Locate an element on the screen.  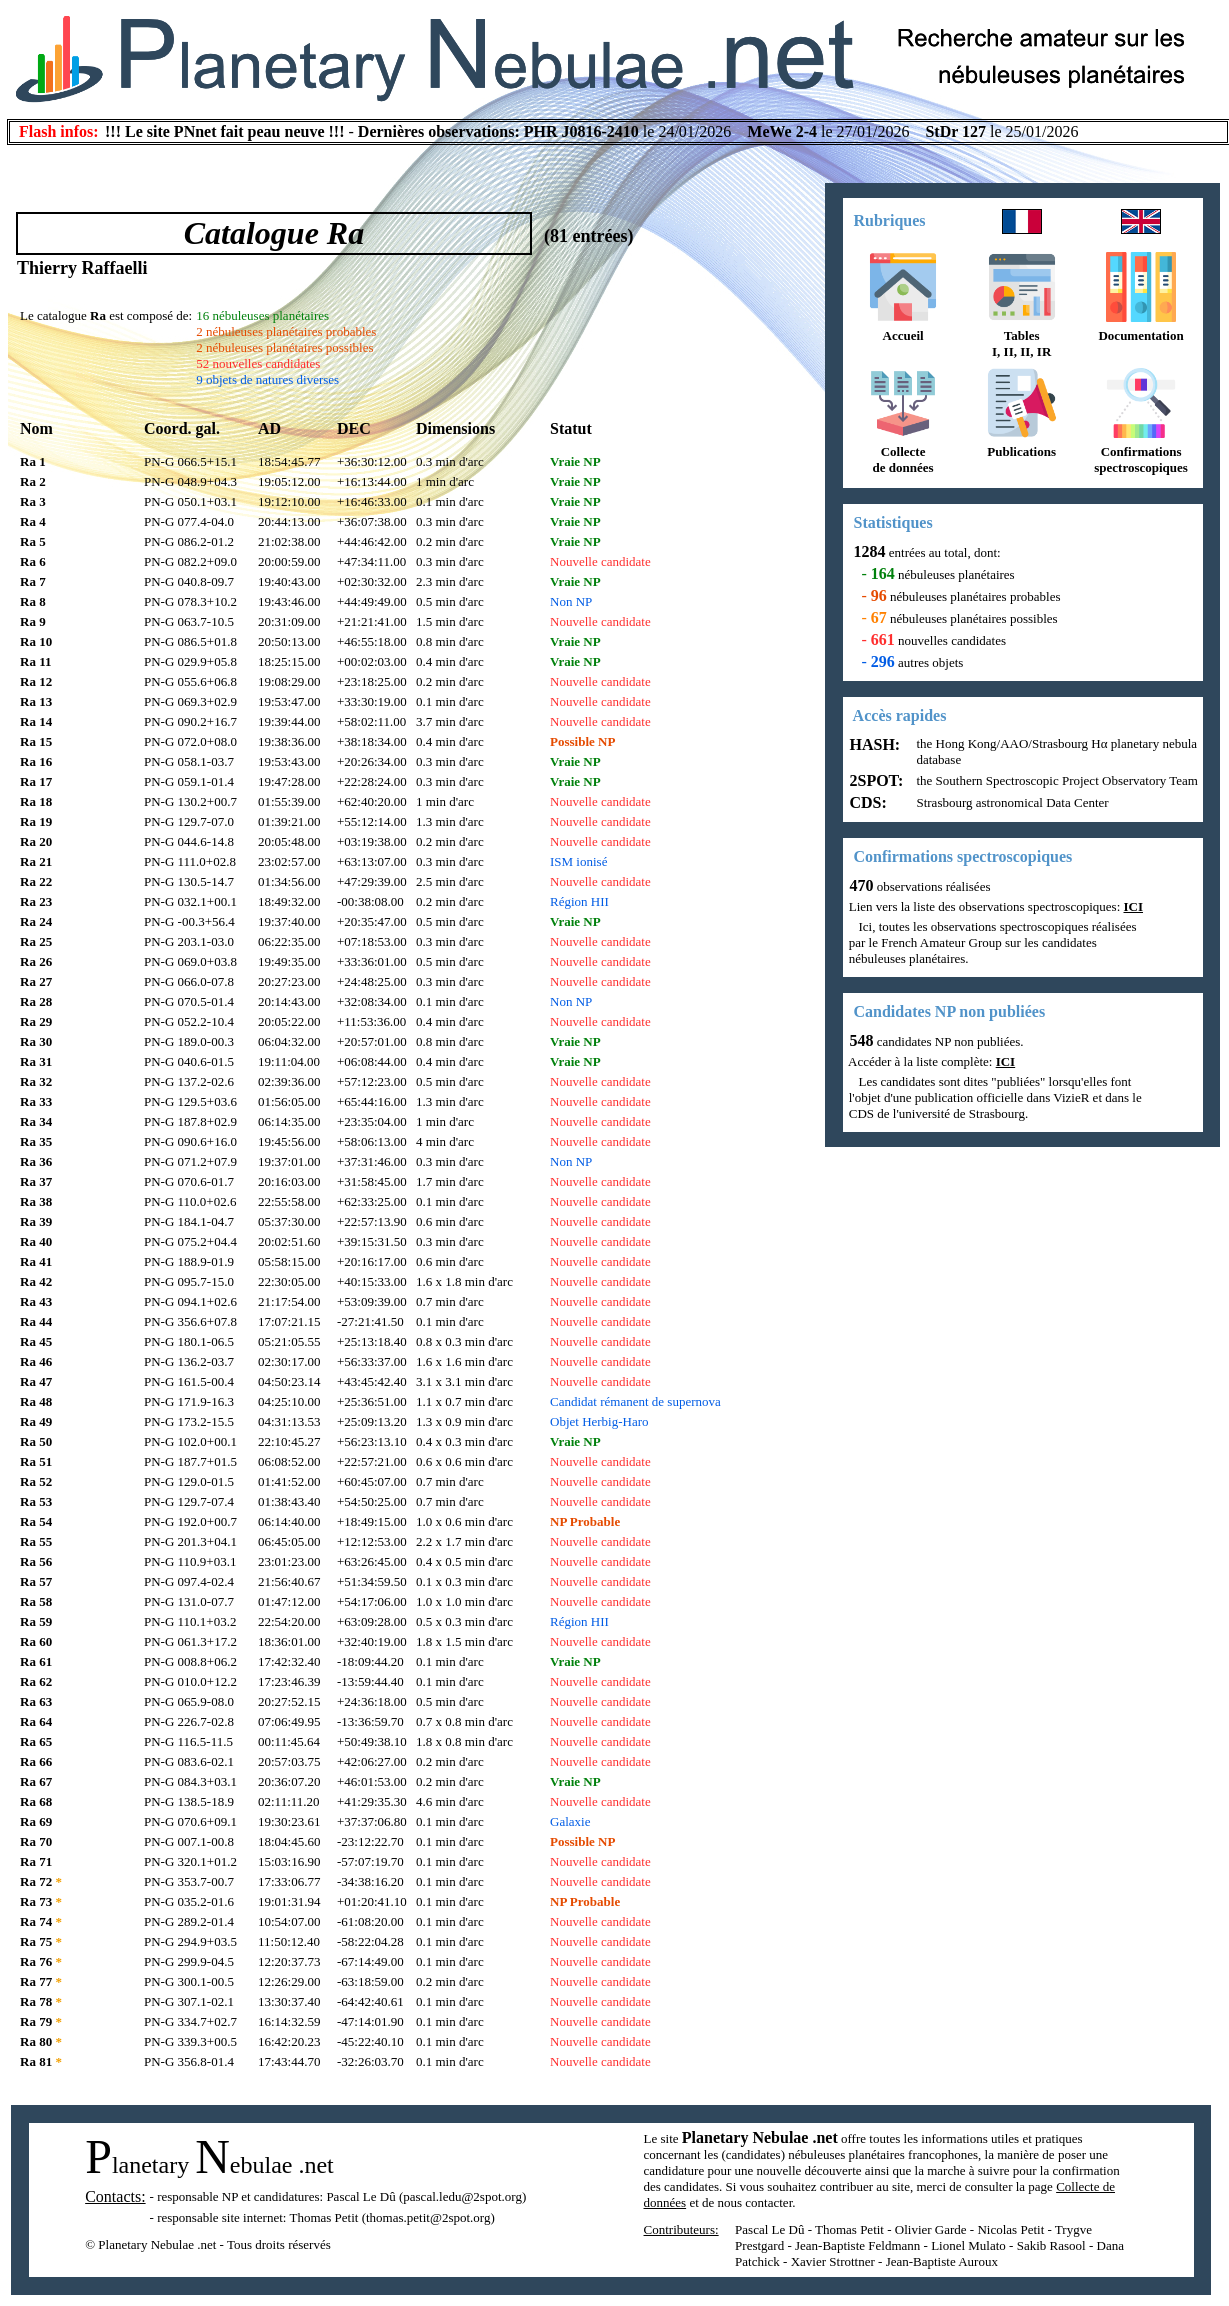
CDS: is located at coordinates (866, 802).